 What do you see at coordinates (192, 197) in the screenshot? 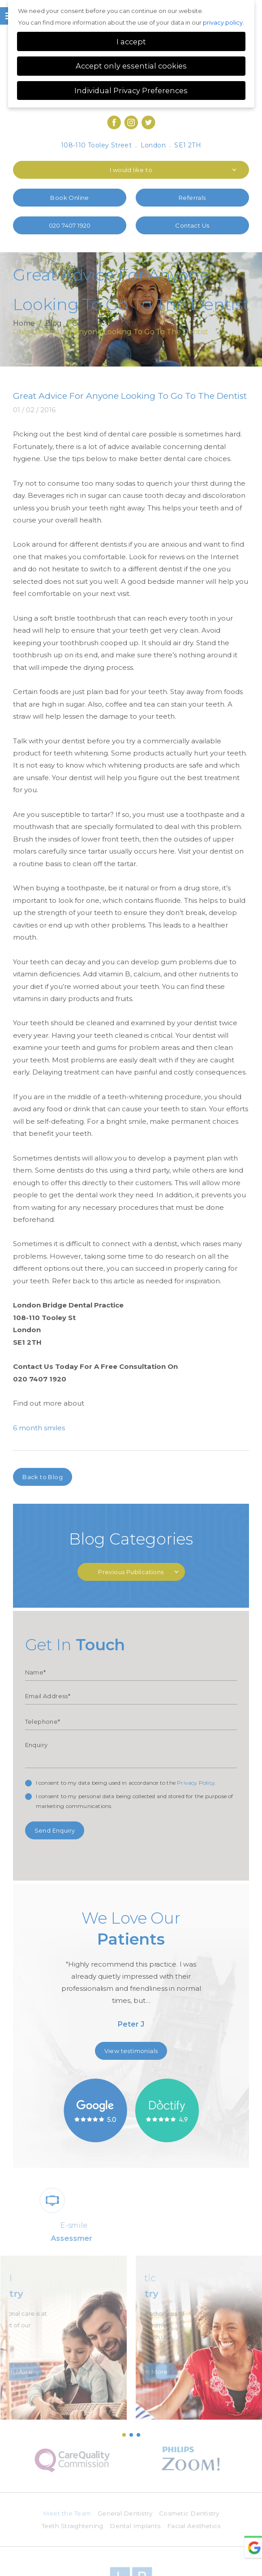
I see `Referrals` at bounding box center [192, 197].